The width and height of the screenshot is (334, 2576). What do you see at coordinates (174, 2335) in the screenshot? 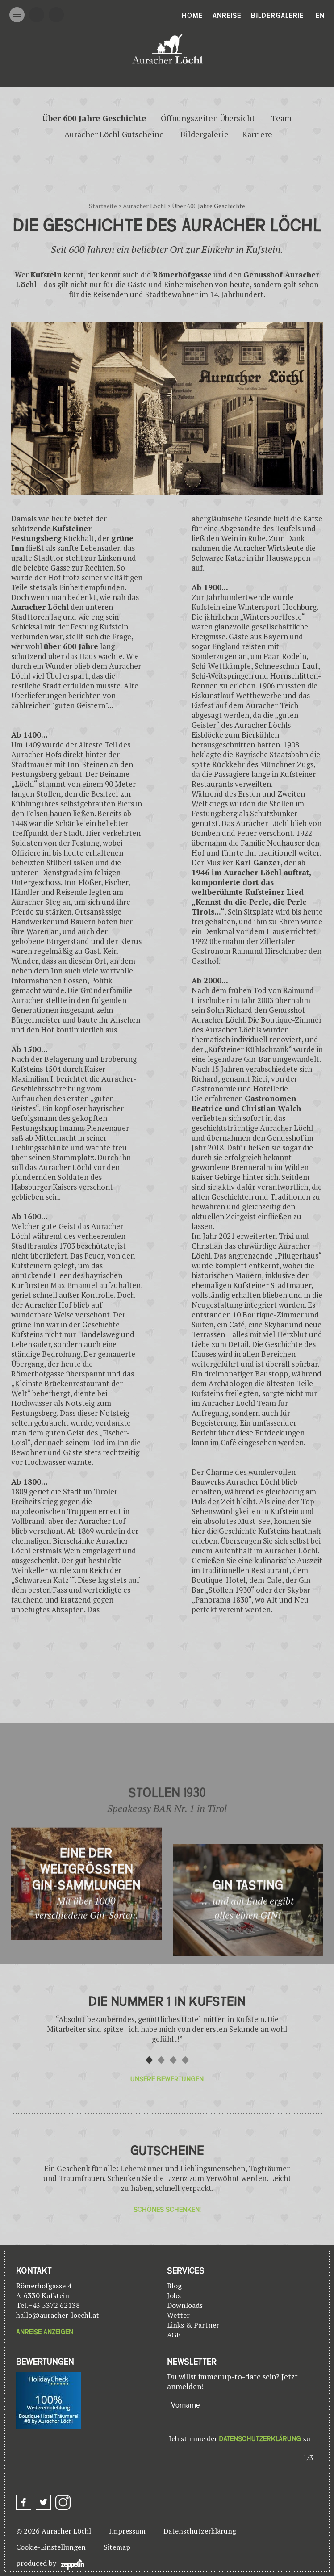
I see `AGB` at bounding box center [174, 2335].